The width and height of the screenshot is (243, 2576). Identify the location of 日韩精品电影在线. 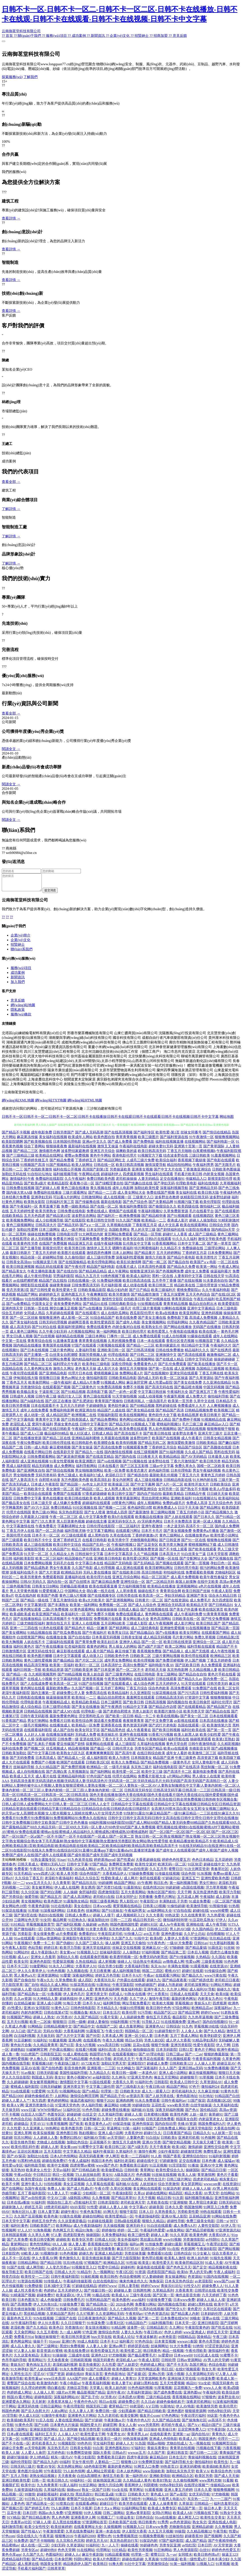
(177, 1483).